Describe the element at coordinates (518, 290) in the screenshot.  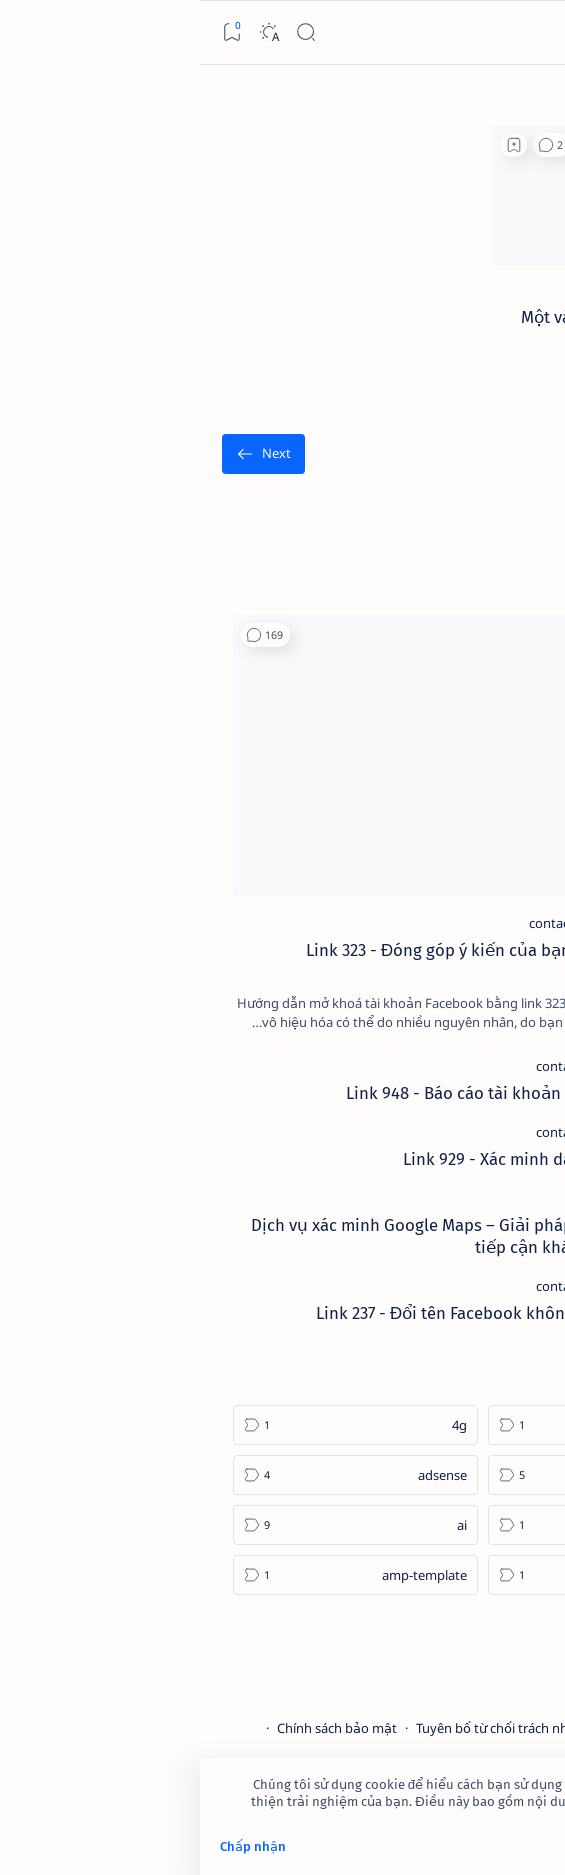
I see `[backlink]` at that location.